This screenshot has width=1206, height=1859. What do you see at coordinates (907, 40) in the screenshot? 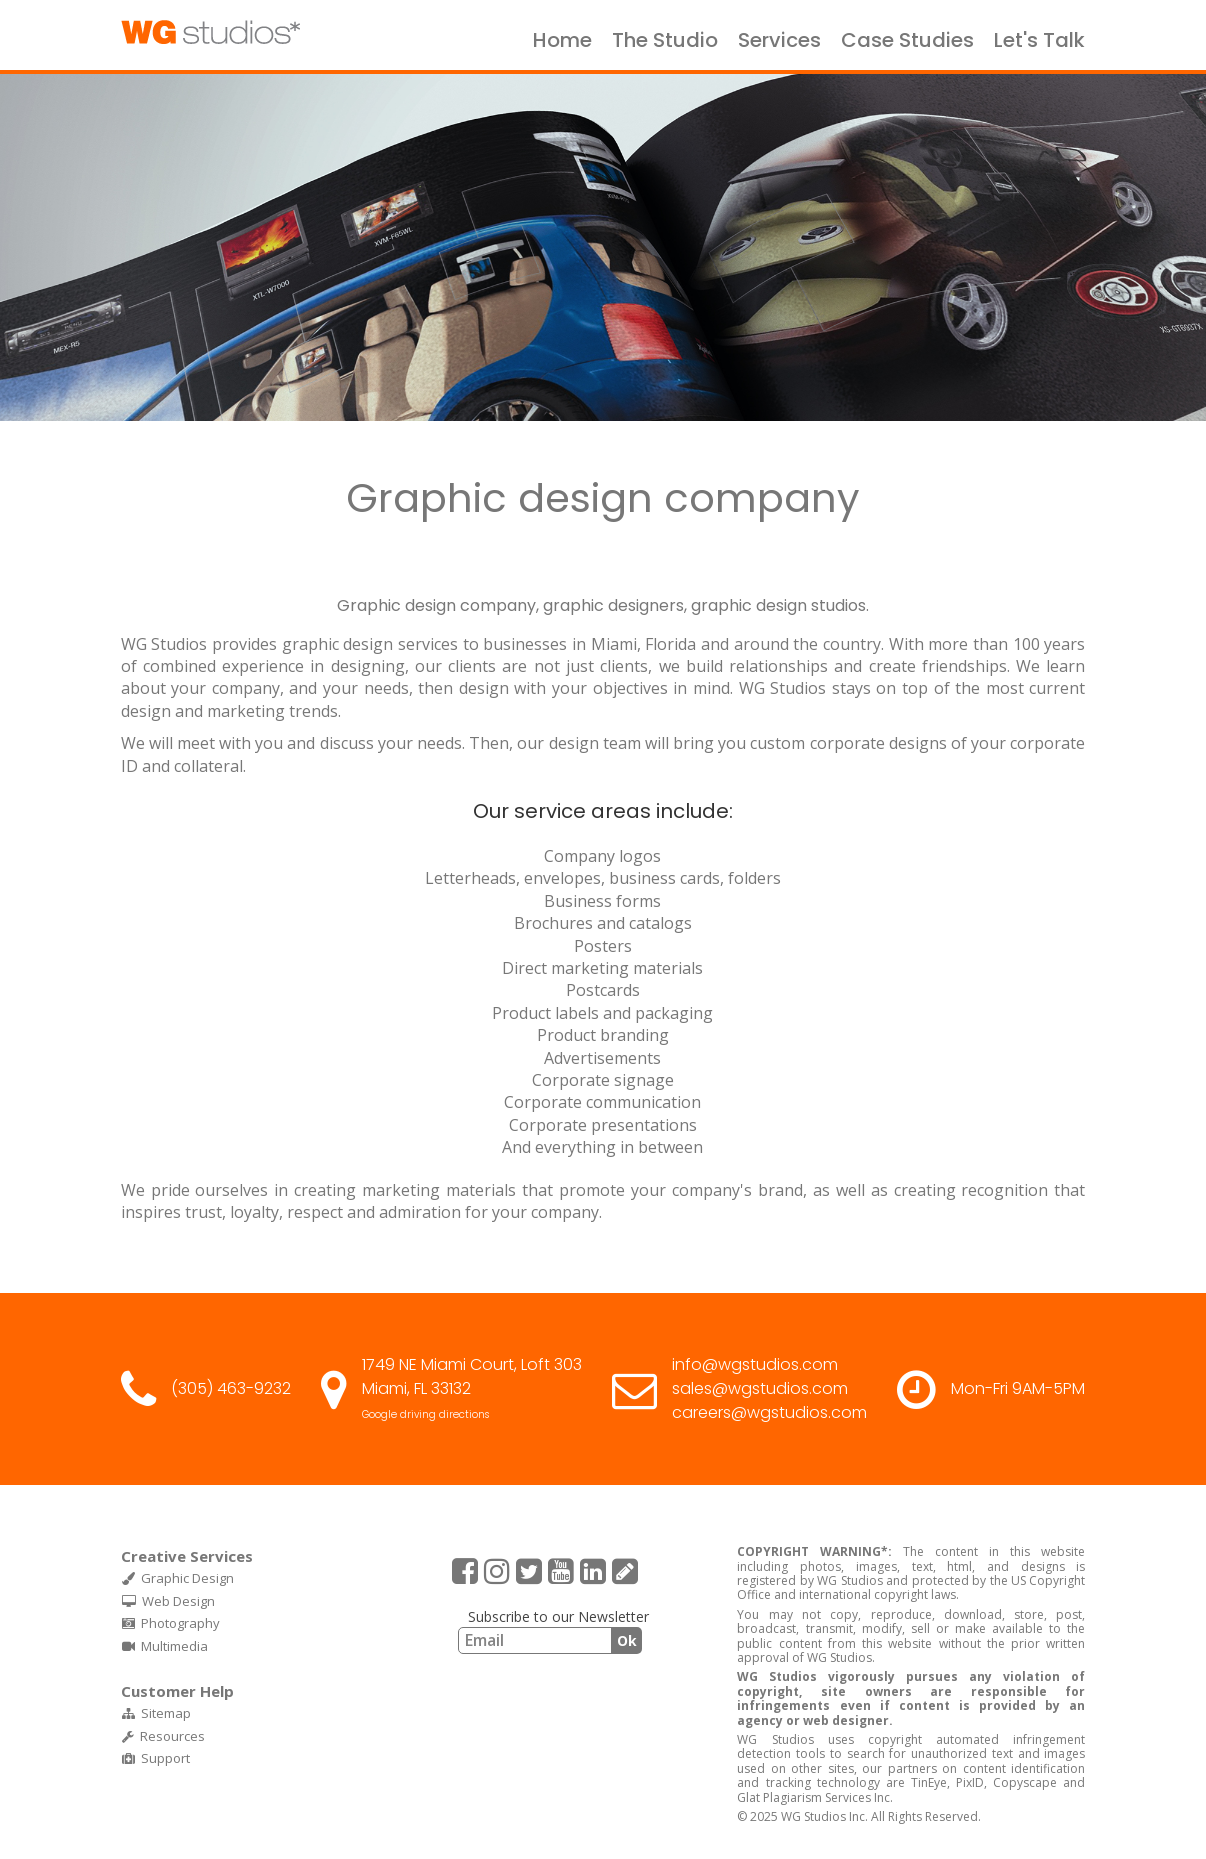
I see `Case Studies` at bounding box center [907, 40].